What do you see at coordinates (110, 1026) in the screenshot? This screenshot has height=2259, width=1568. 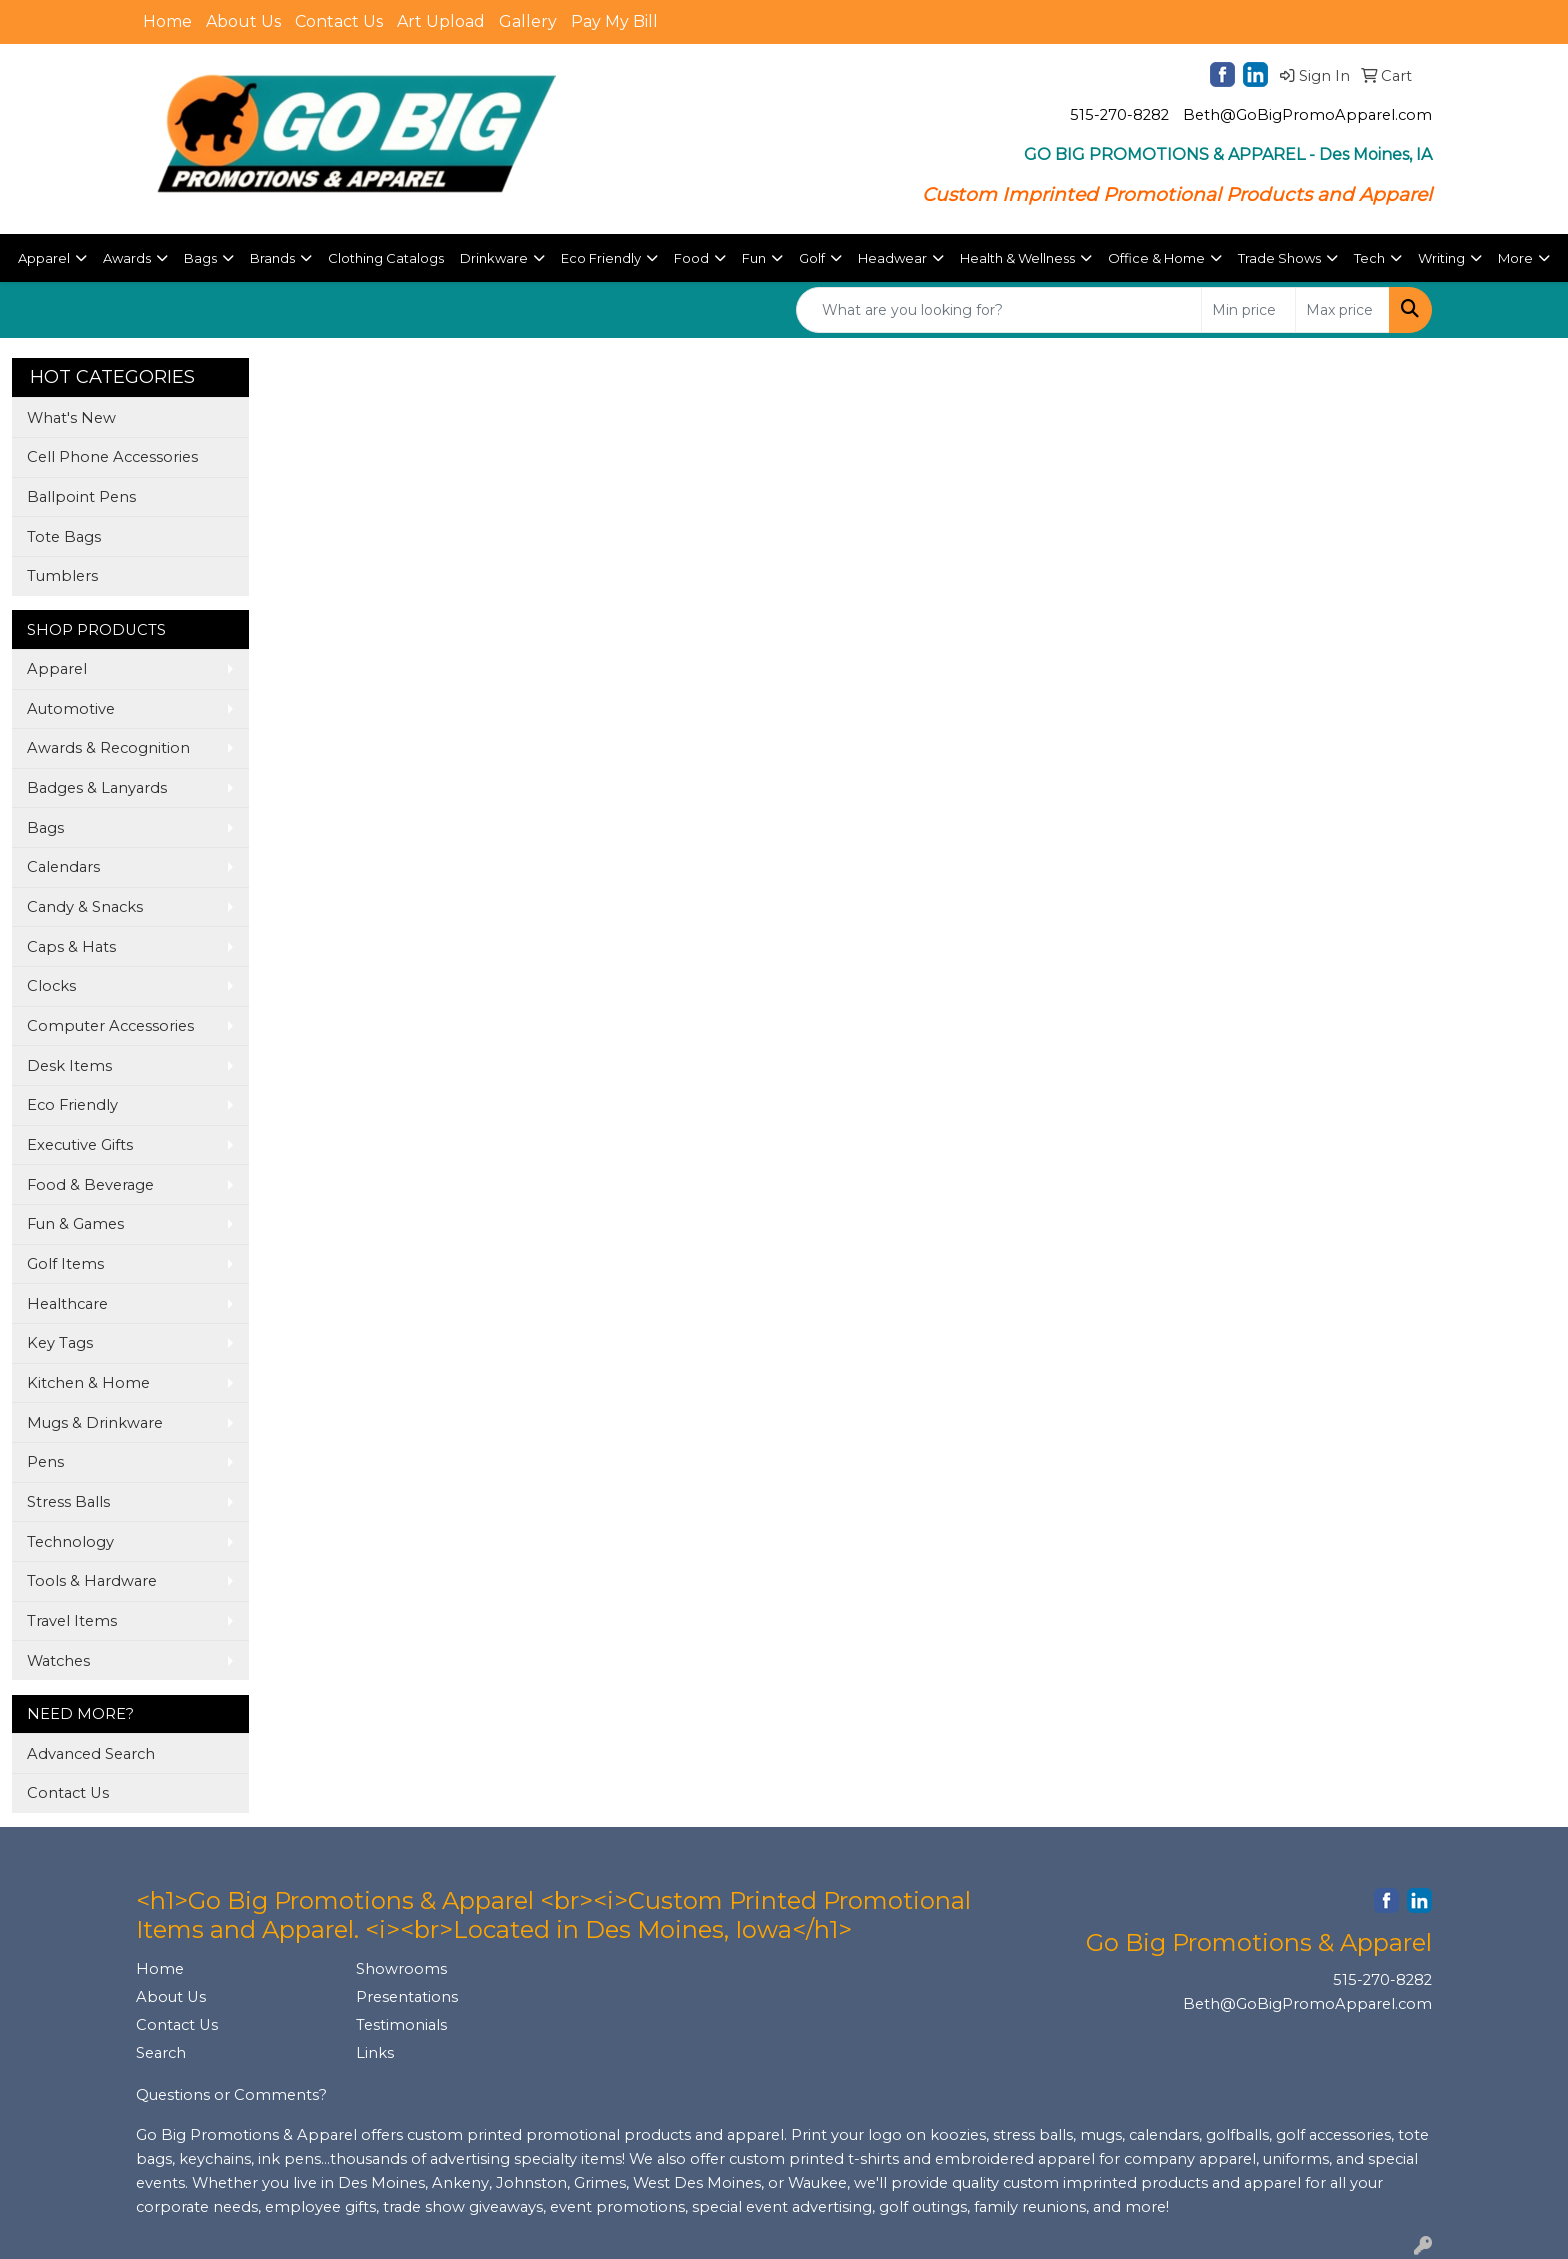 I see `Computer Accessories` at bounding box center [110, 1026].